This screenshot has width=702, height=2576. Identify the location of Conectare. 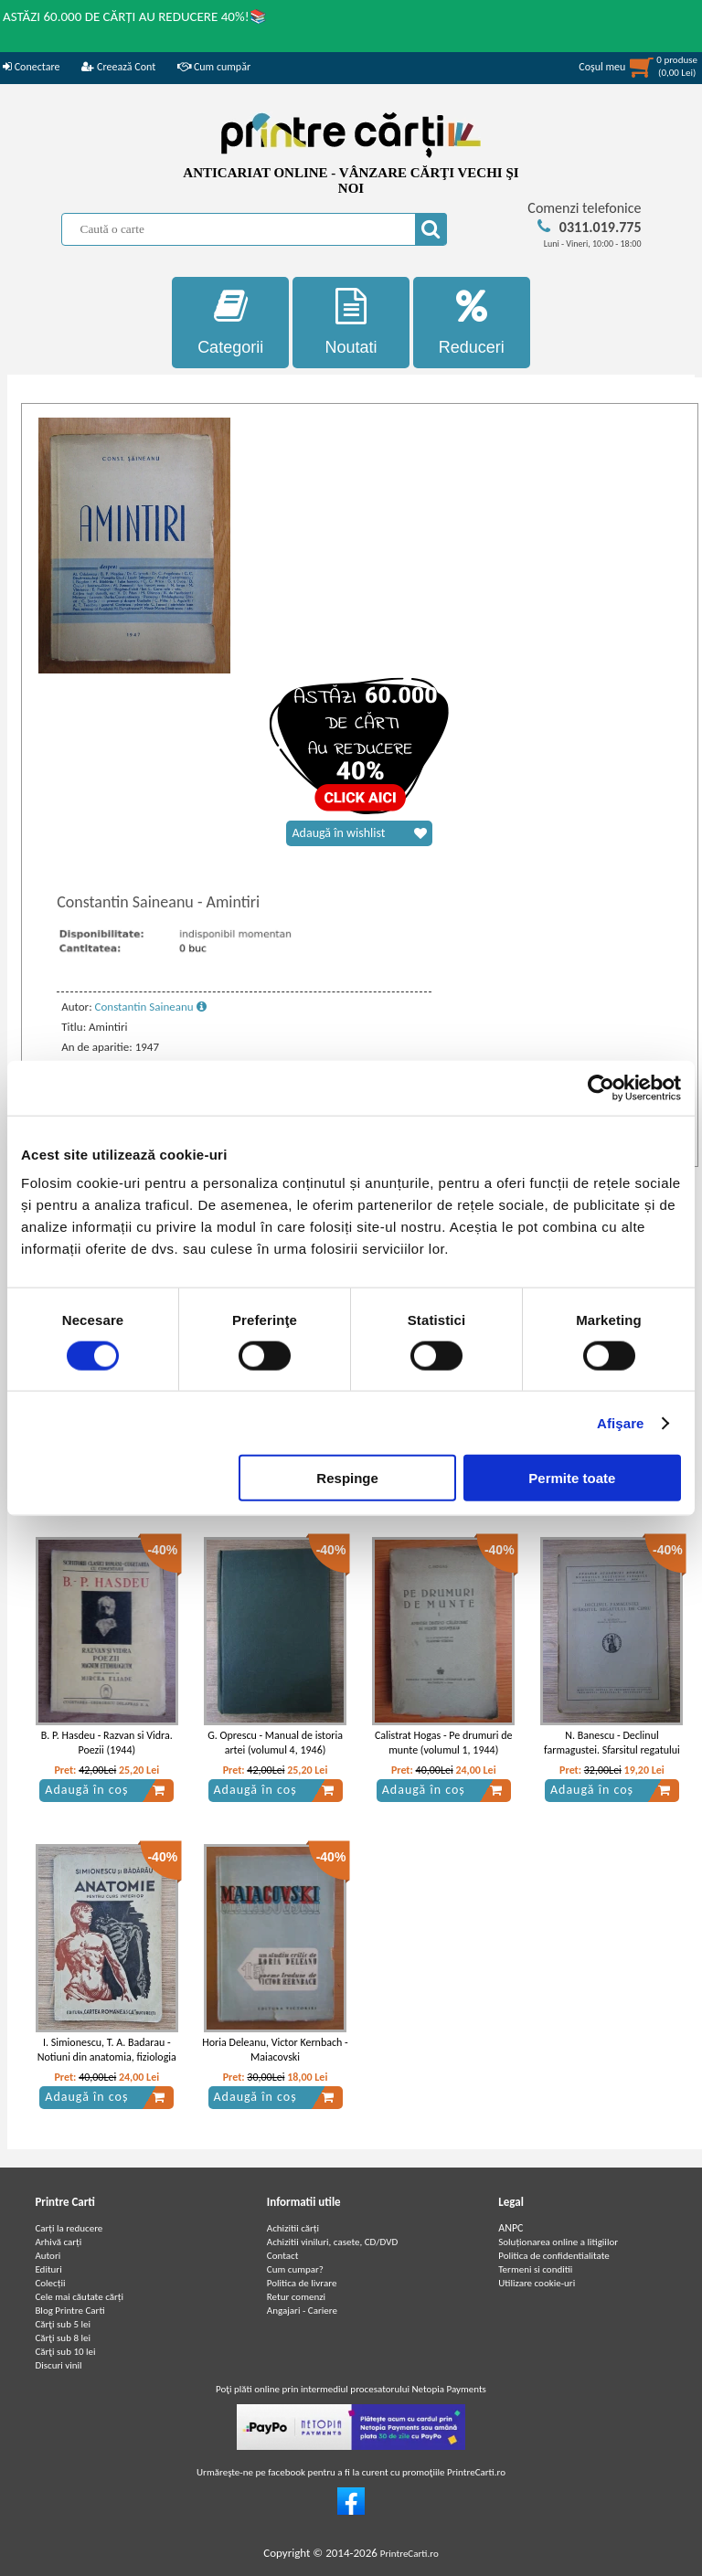
(31, 66).